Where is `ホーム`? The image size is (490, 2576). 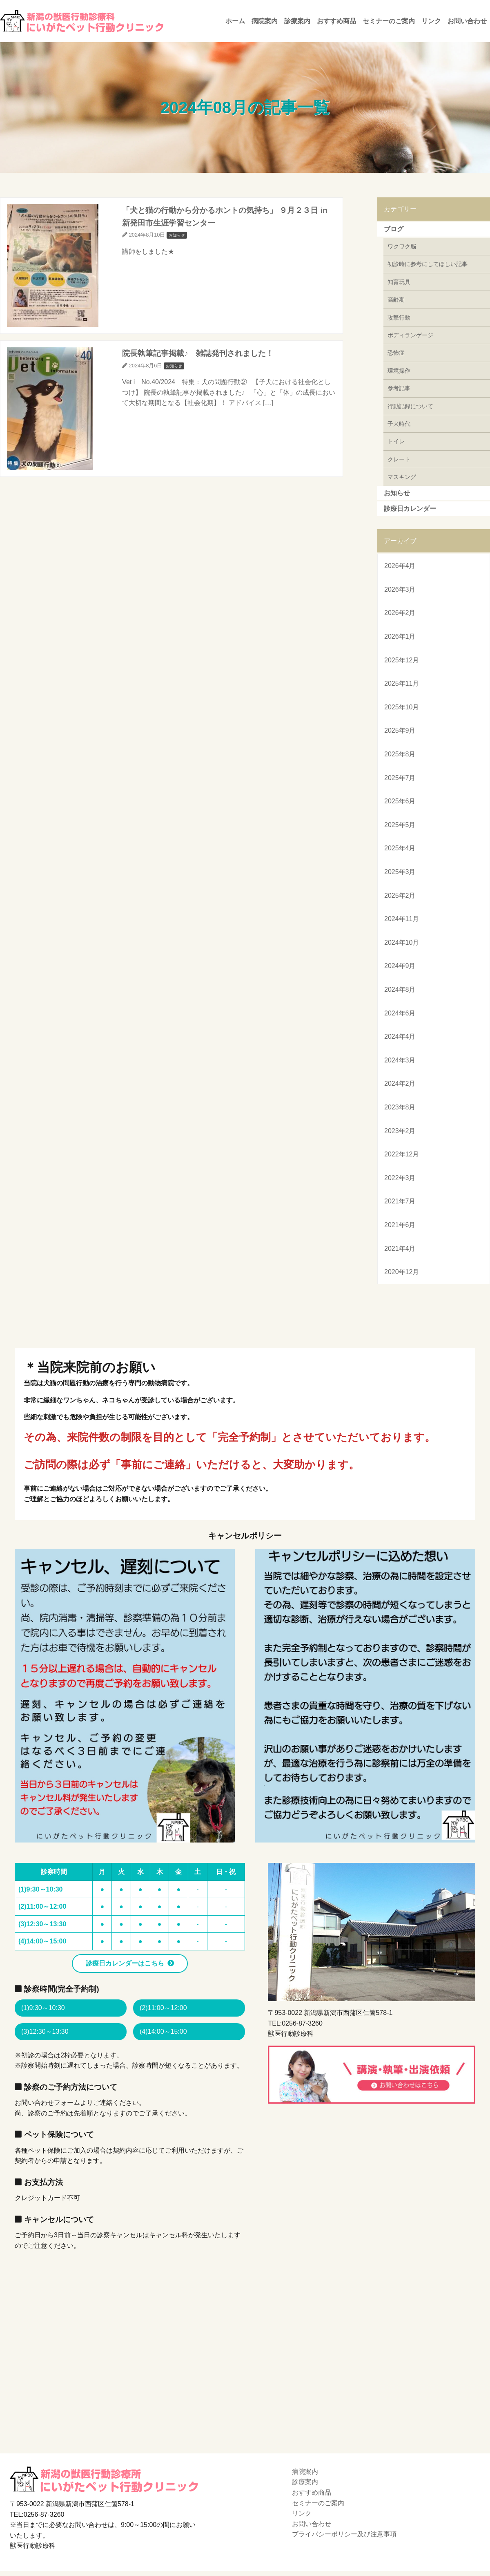 ホーム is located at coordinates (235, 21).